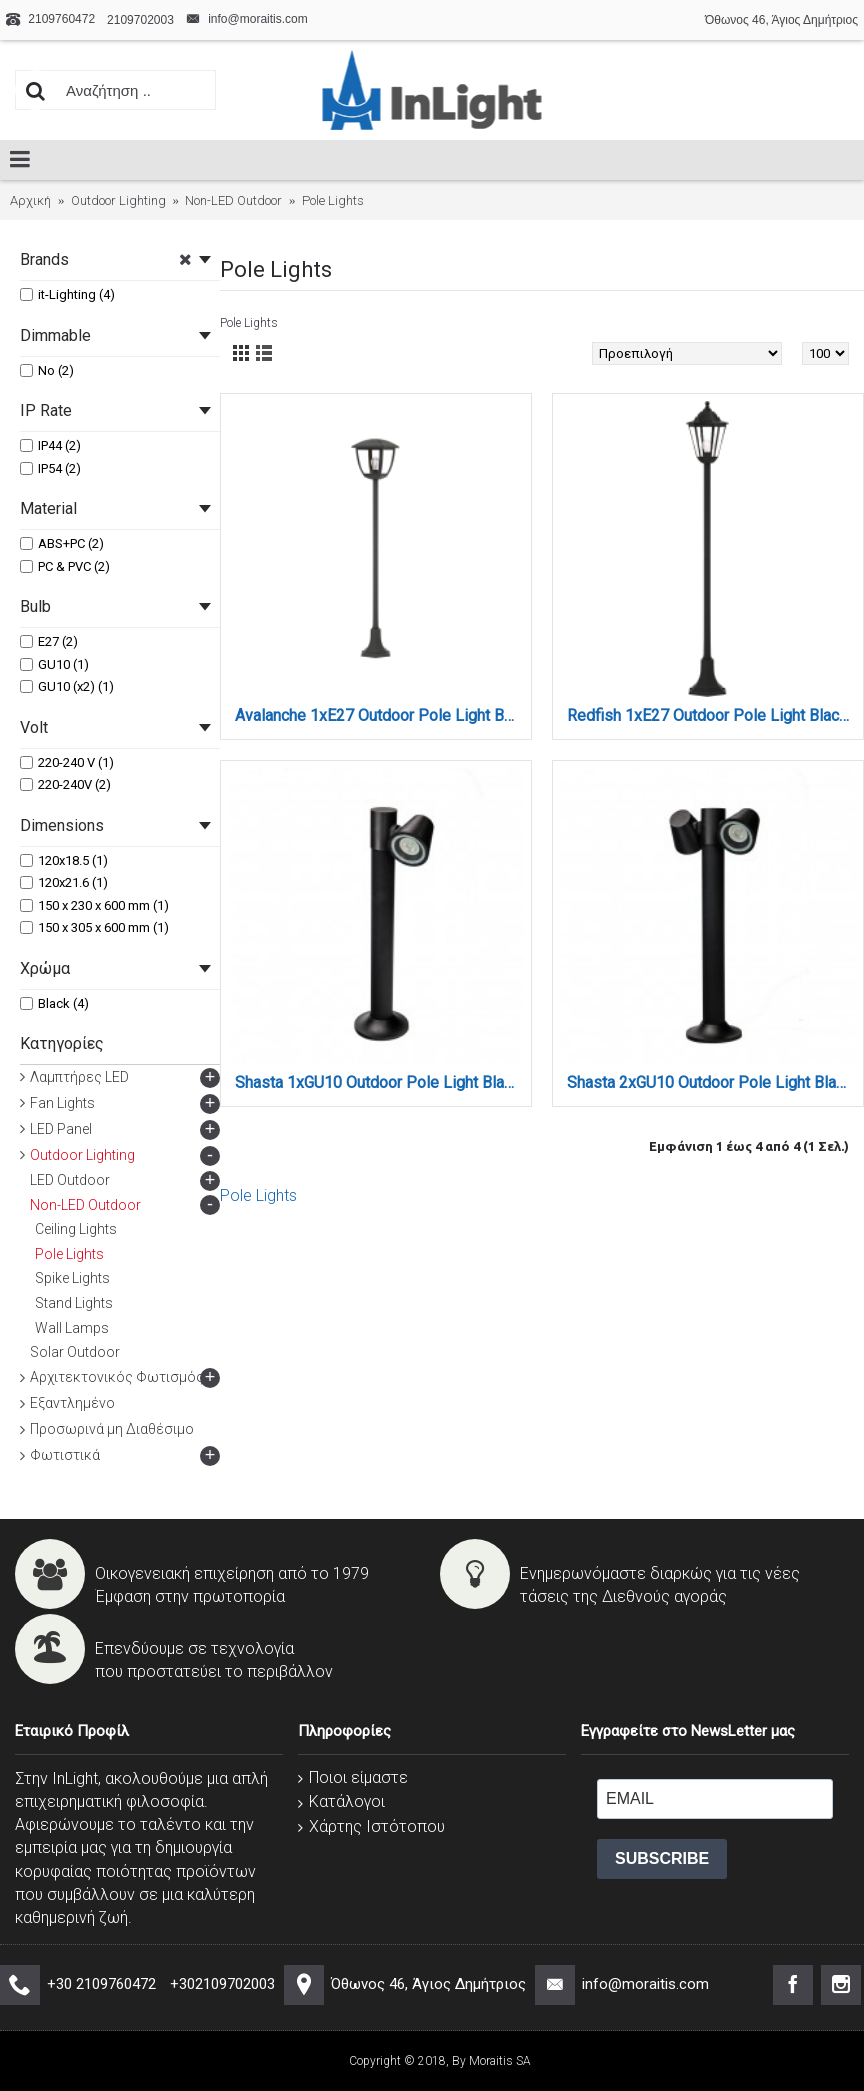 The image size is (864, 2091). I want to click on No (2), so click(47, 370).